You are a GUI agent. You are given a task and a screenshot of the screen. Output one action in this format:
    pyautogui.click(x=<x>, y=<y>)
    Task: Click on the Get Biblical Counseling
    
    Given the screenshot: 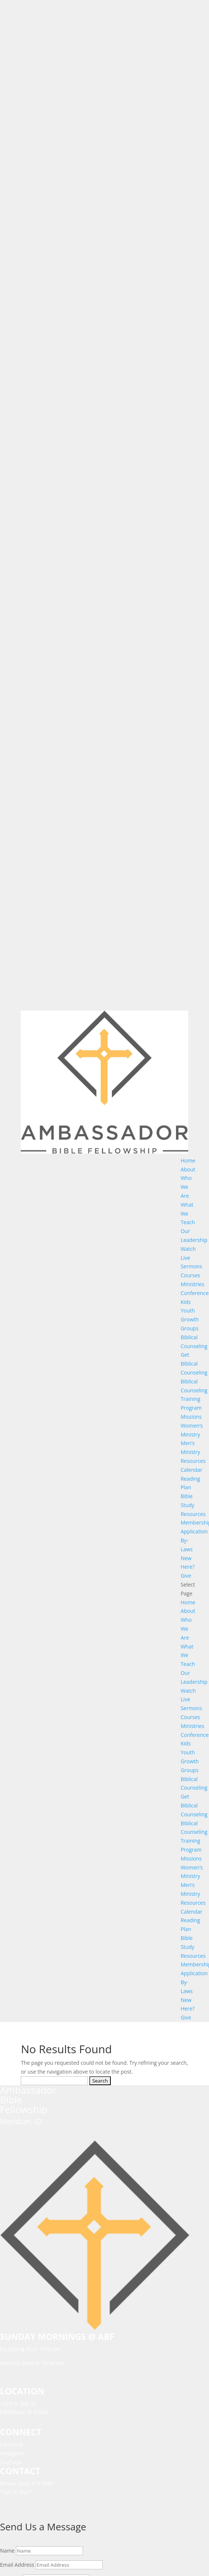 What is the action you would take?
    pyautogui.click(x=193, y=1363)
    